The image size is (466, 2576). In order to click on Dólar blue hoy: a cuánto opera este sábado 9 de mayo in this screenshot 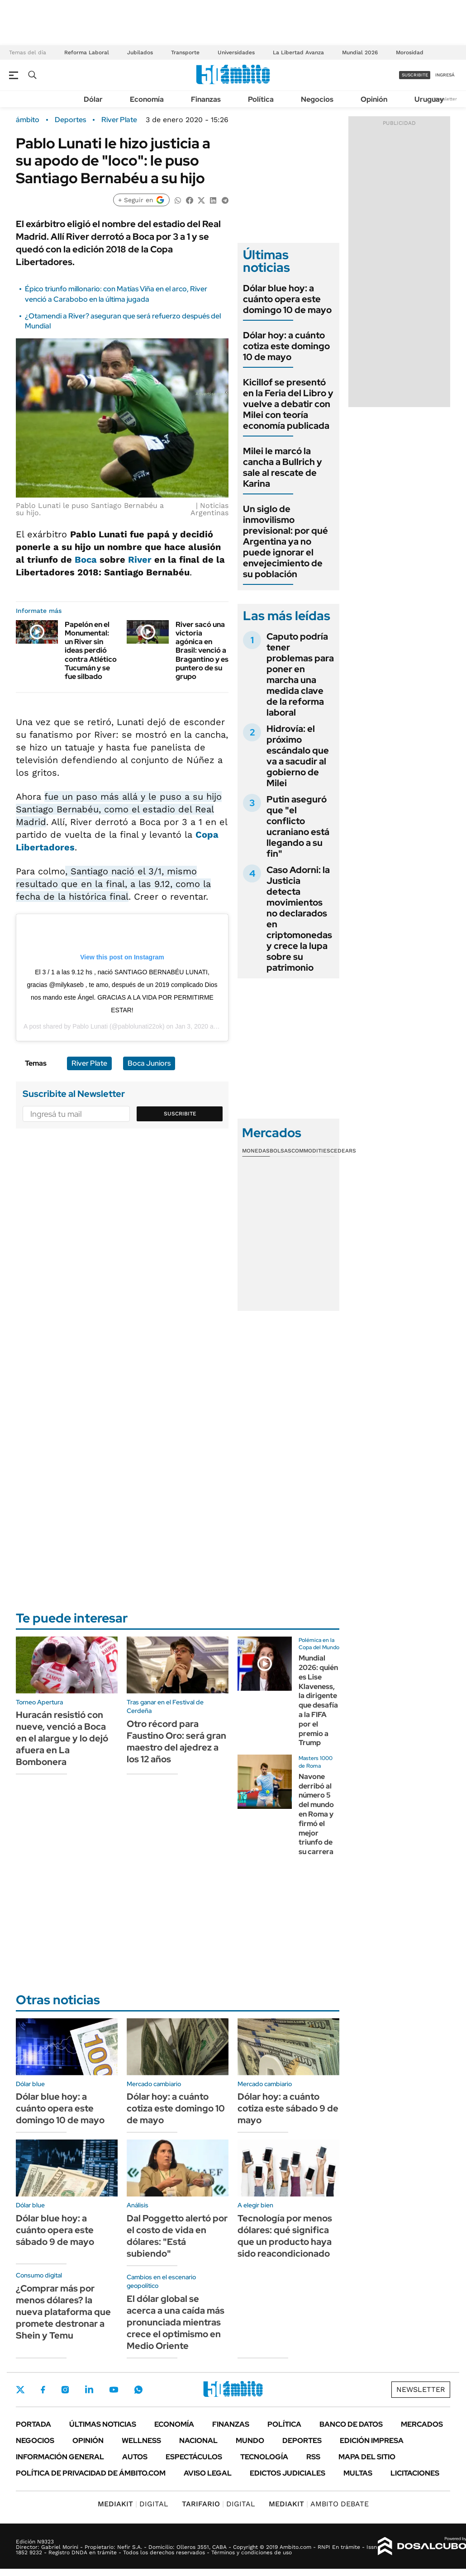, I will do `click(55, 2230)`.